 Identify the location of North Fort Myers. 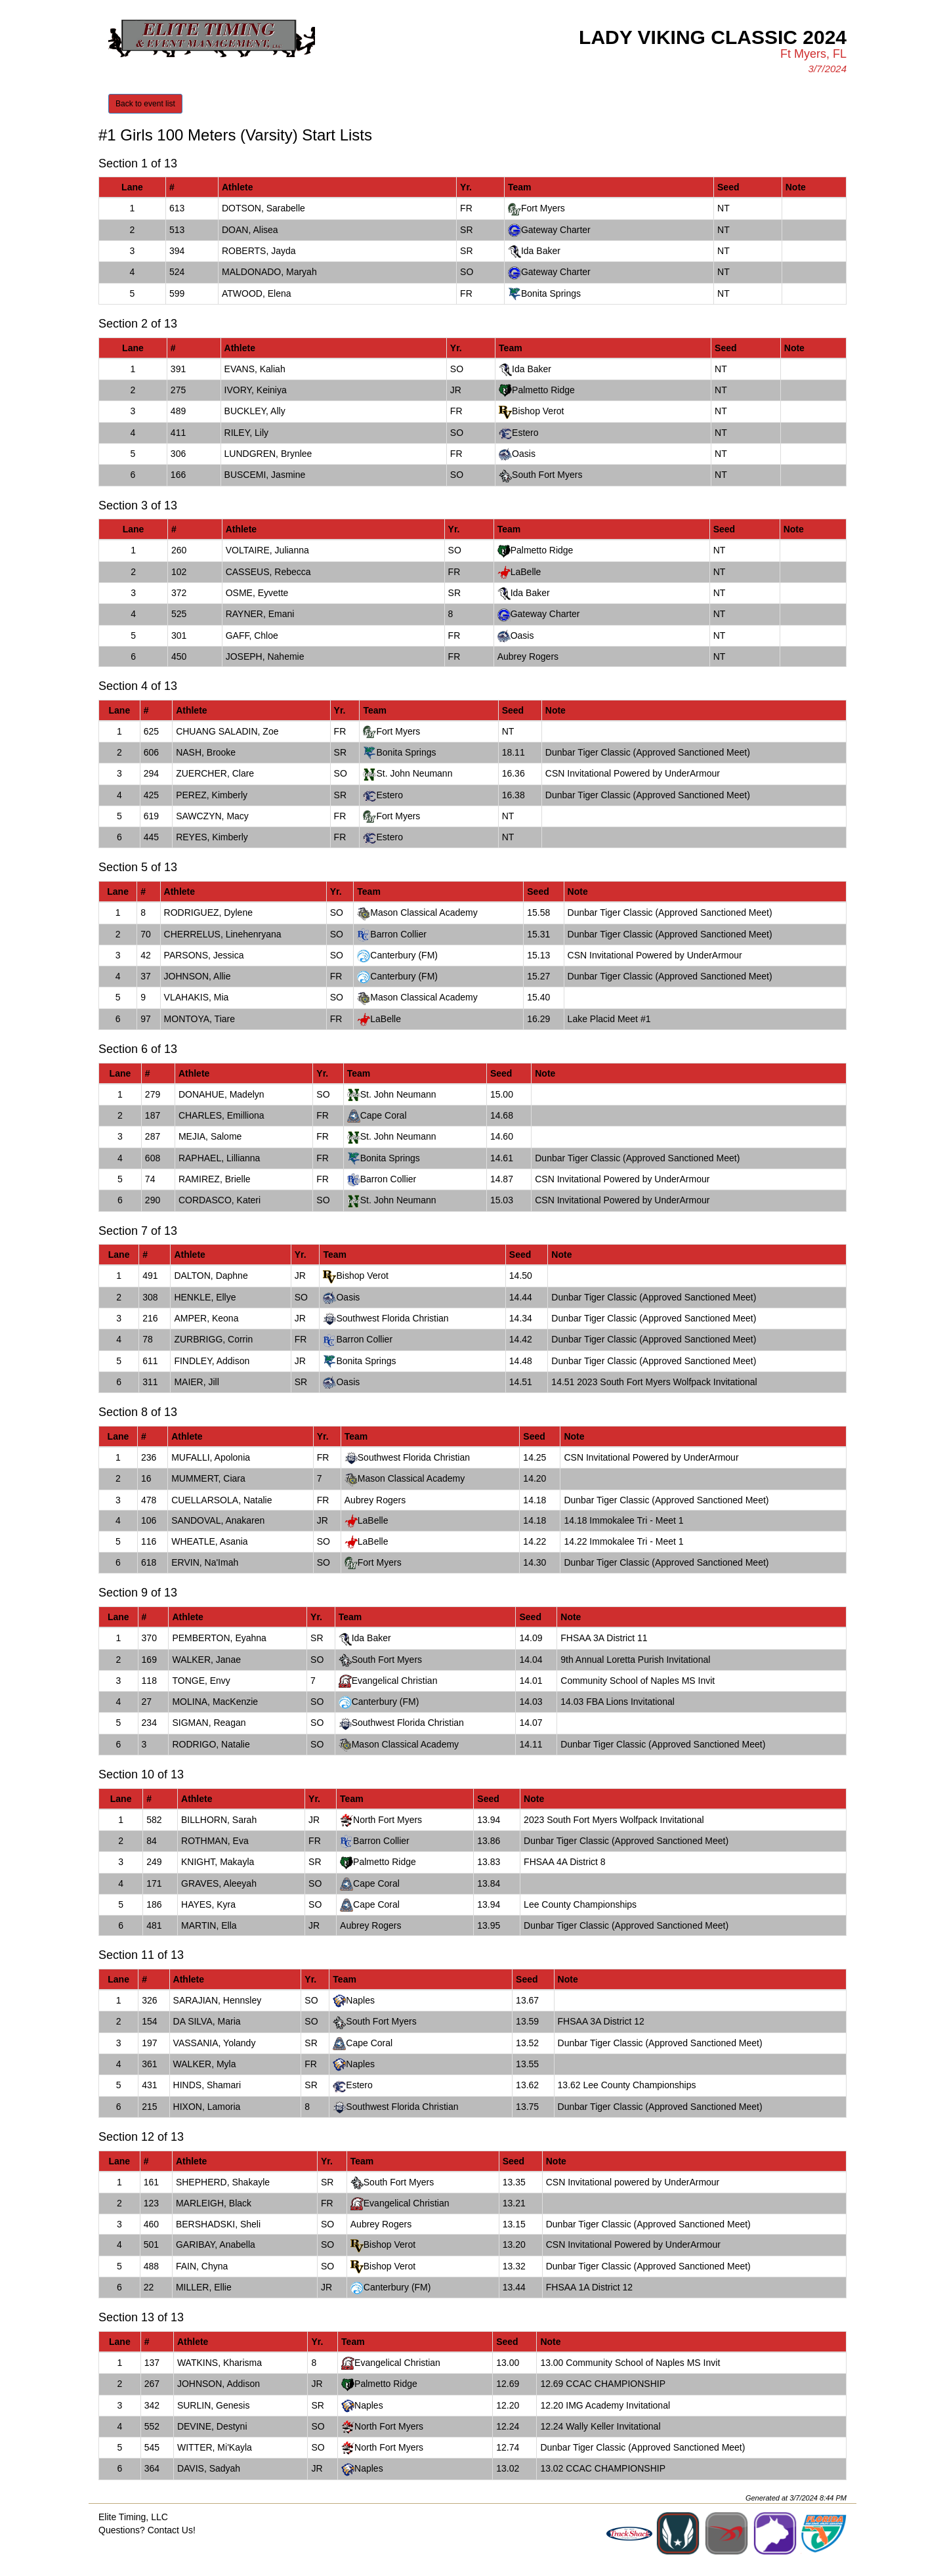
(387, 1819).